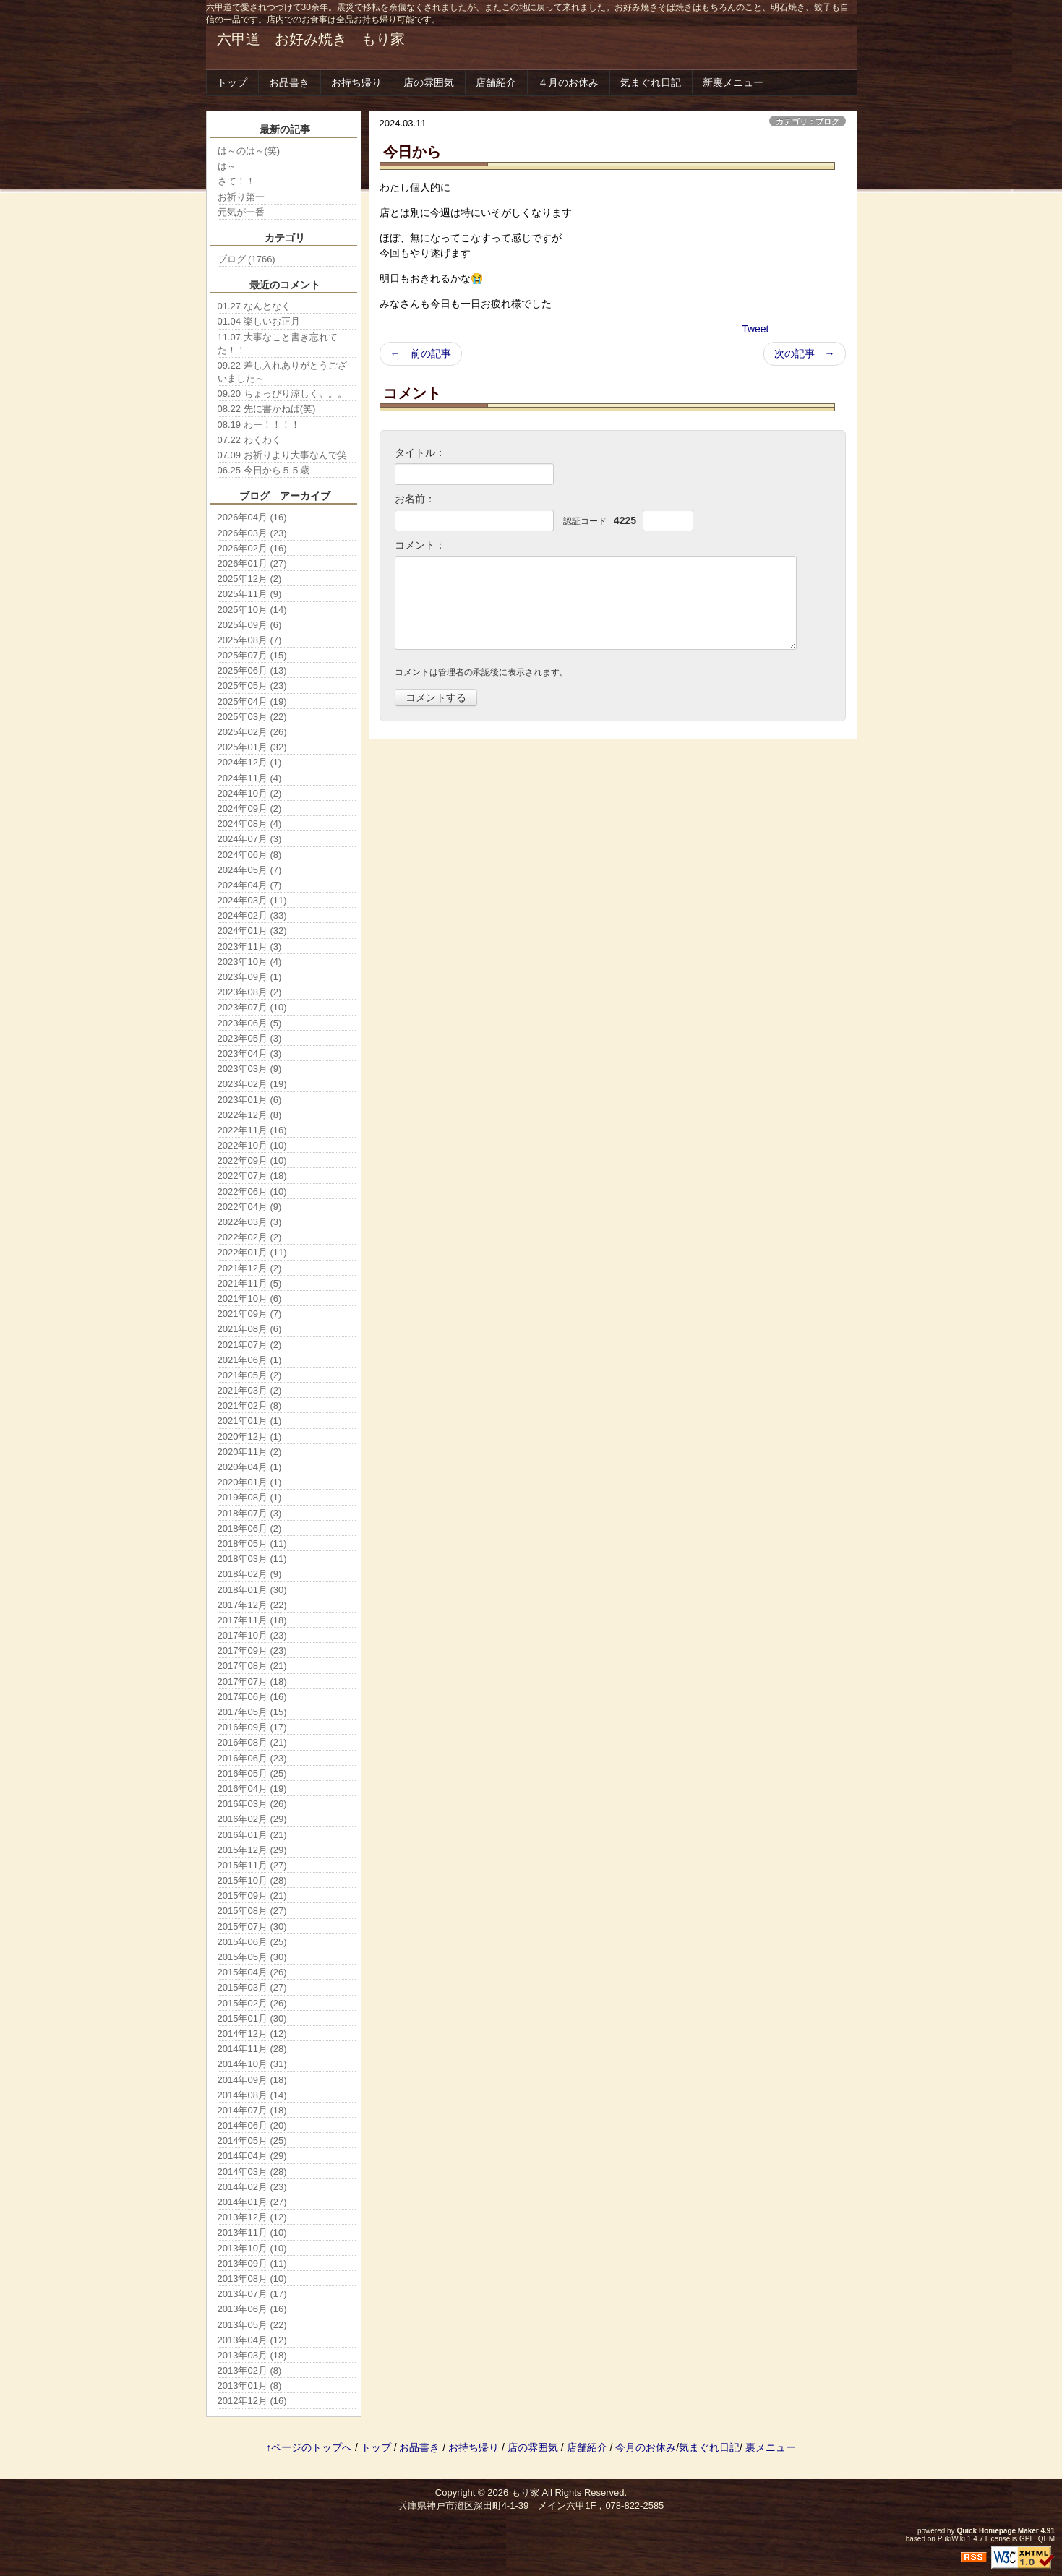 This screenshot has width=1062, height=2576. Describe the element at coordinates (250, 1023) in the screenshot. I see `2023年06月 (5)` at that location.